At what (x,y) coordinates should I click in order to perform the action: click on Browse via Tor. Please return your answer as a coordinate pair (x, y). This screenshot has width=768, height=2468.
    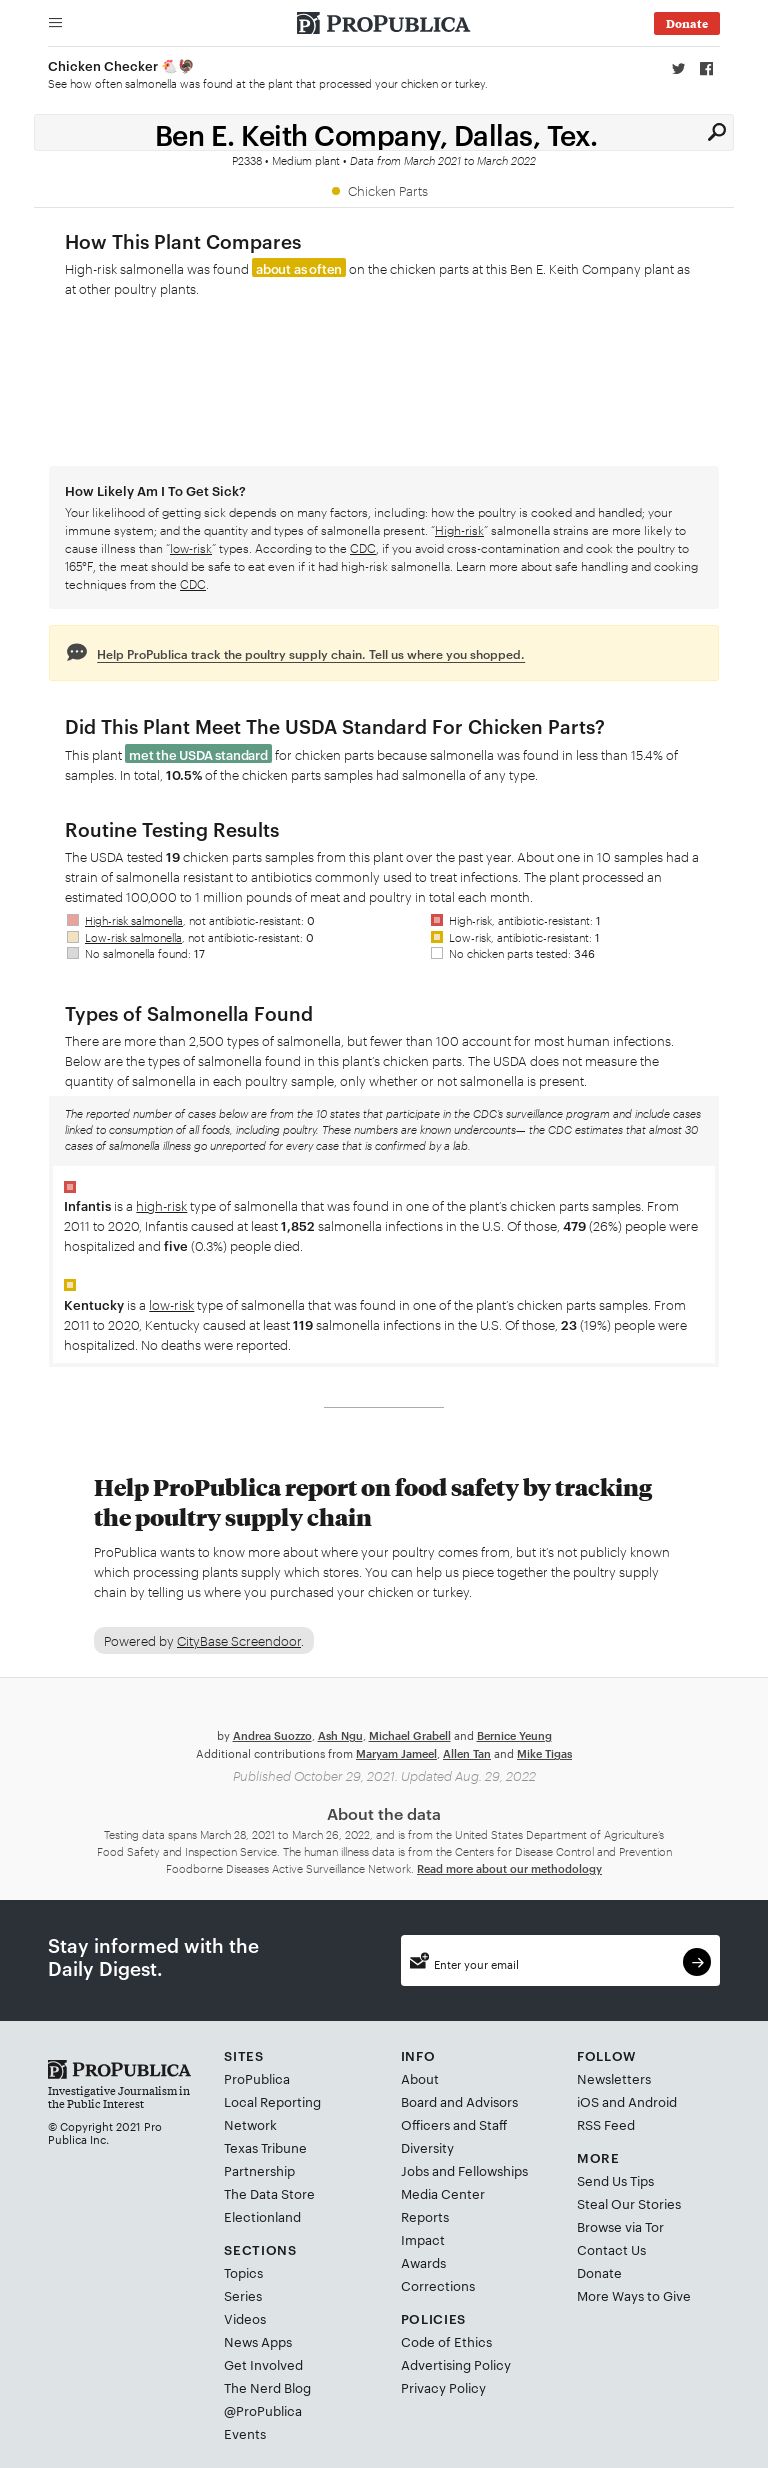
    Looking at the image, I should click on (620, 2226).